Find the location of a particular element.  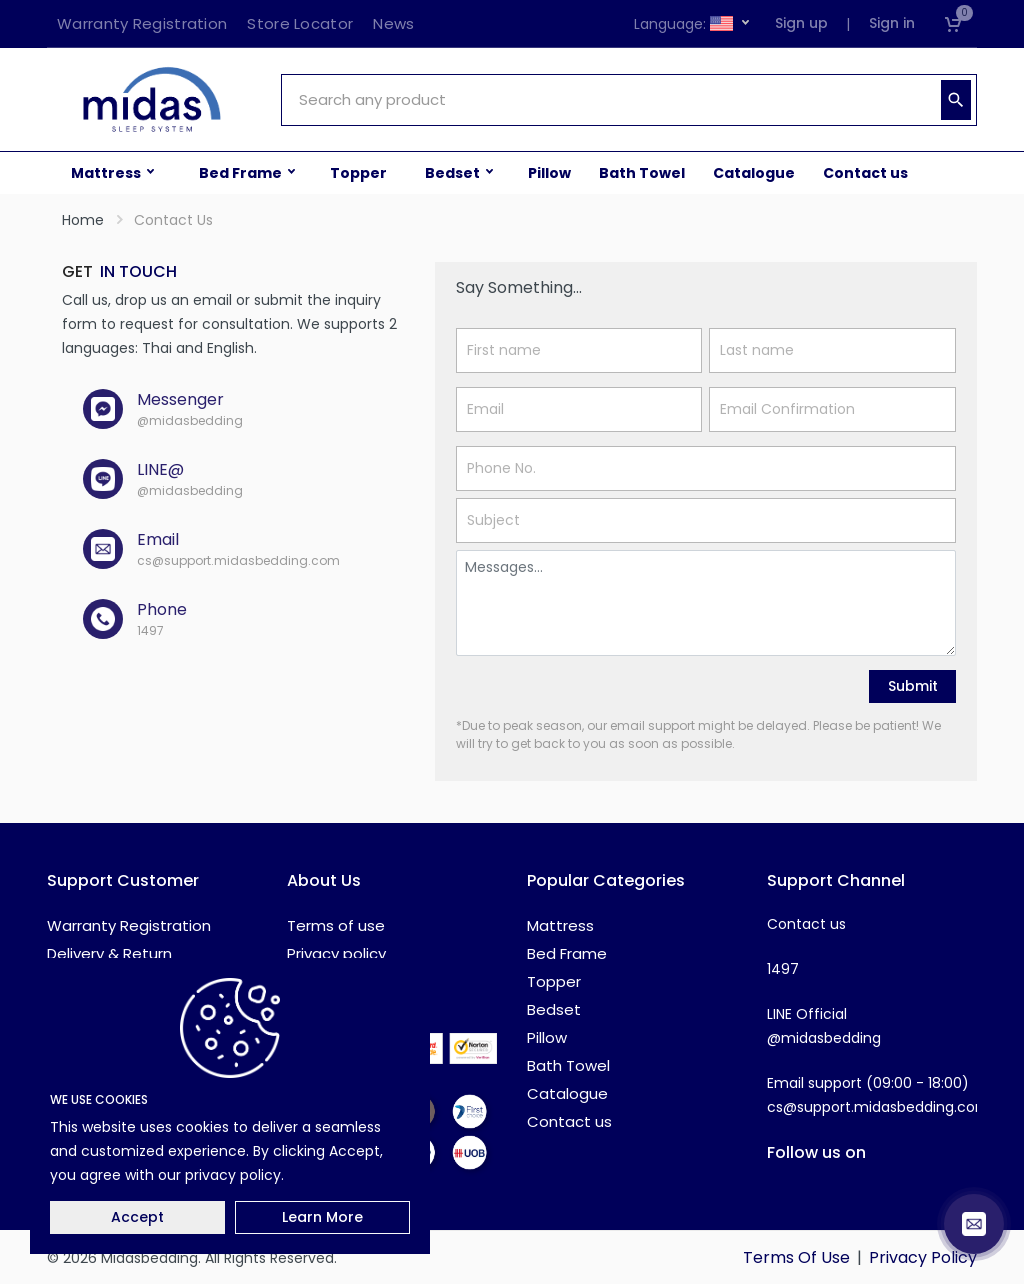

Say Something... is located at coordinates (519, 287).